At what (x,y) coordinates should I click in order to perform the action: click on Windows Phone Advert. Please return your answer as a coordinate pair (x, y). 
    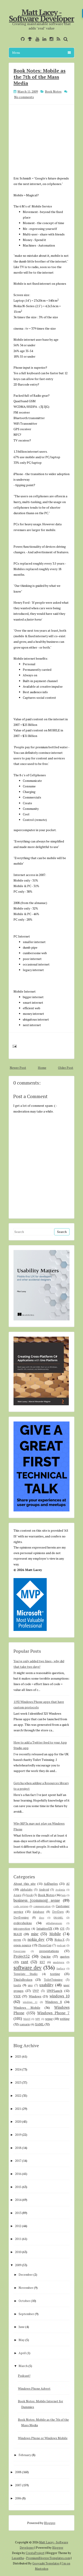
    Looking at the image, I should click on (34, 2388).